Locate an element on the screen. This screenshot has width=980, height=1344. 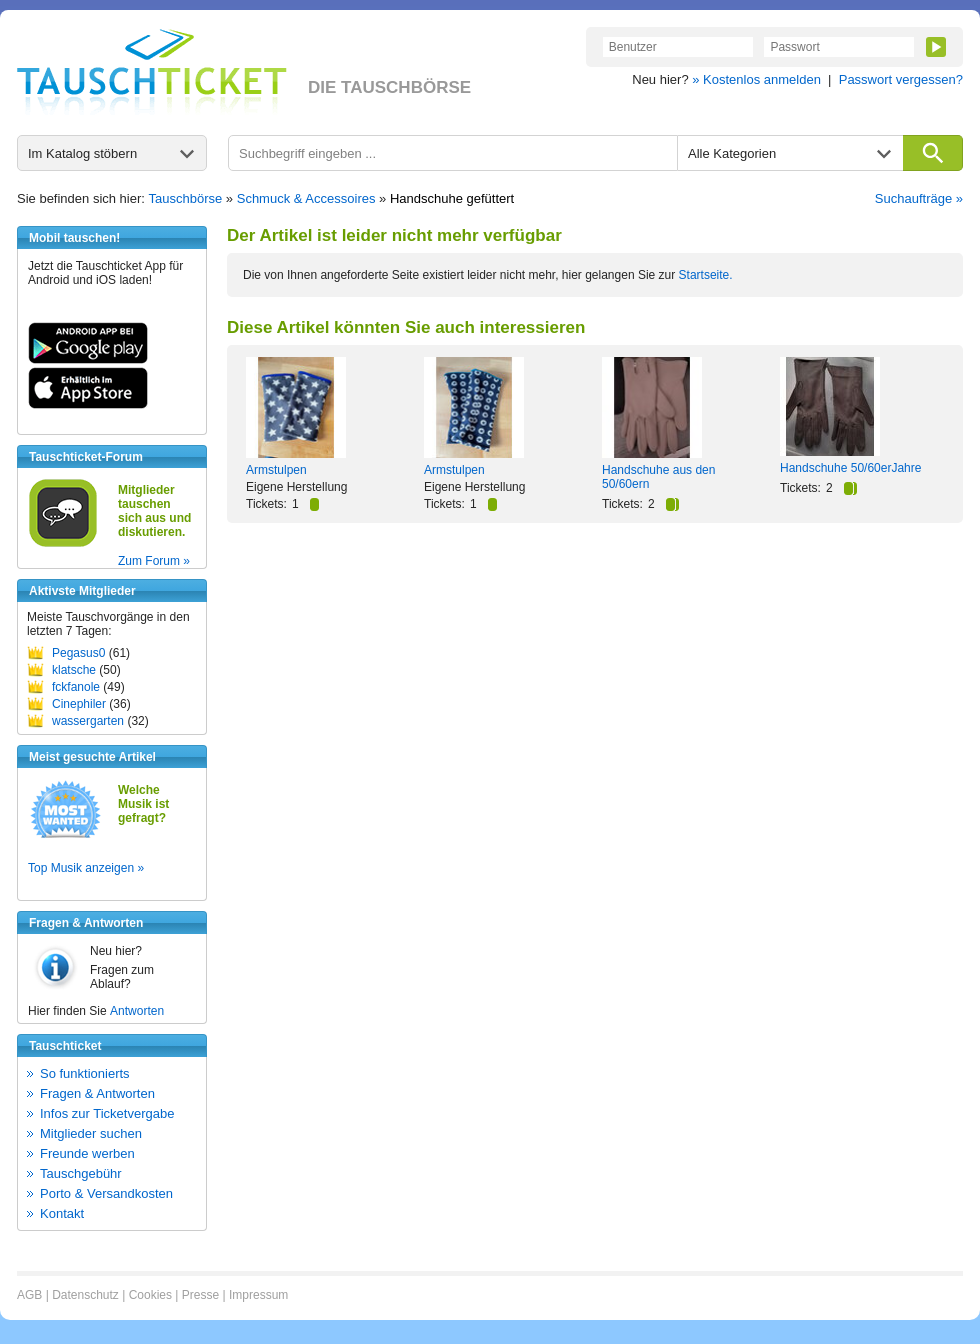
Datenschutz is located at coordinates (85, 1295).